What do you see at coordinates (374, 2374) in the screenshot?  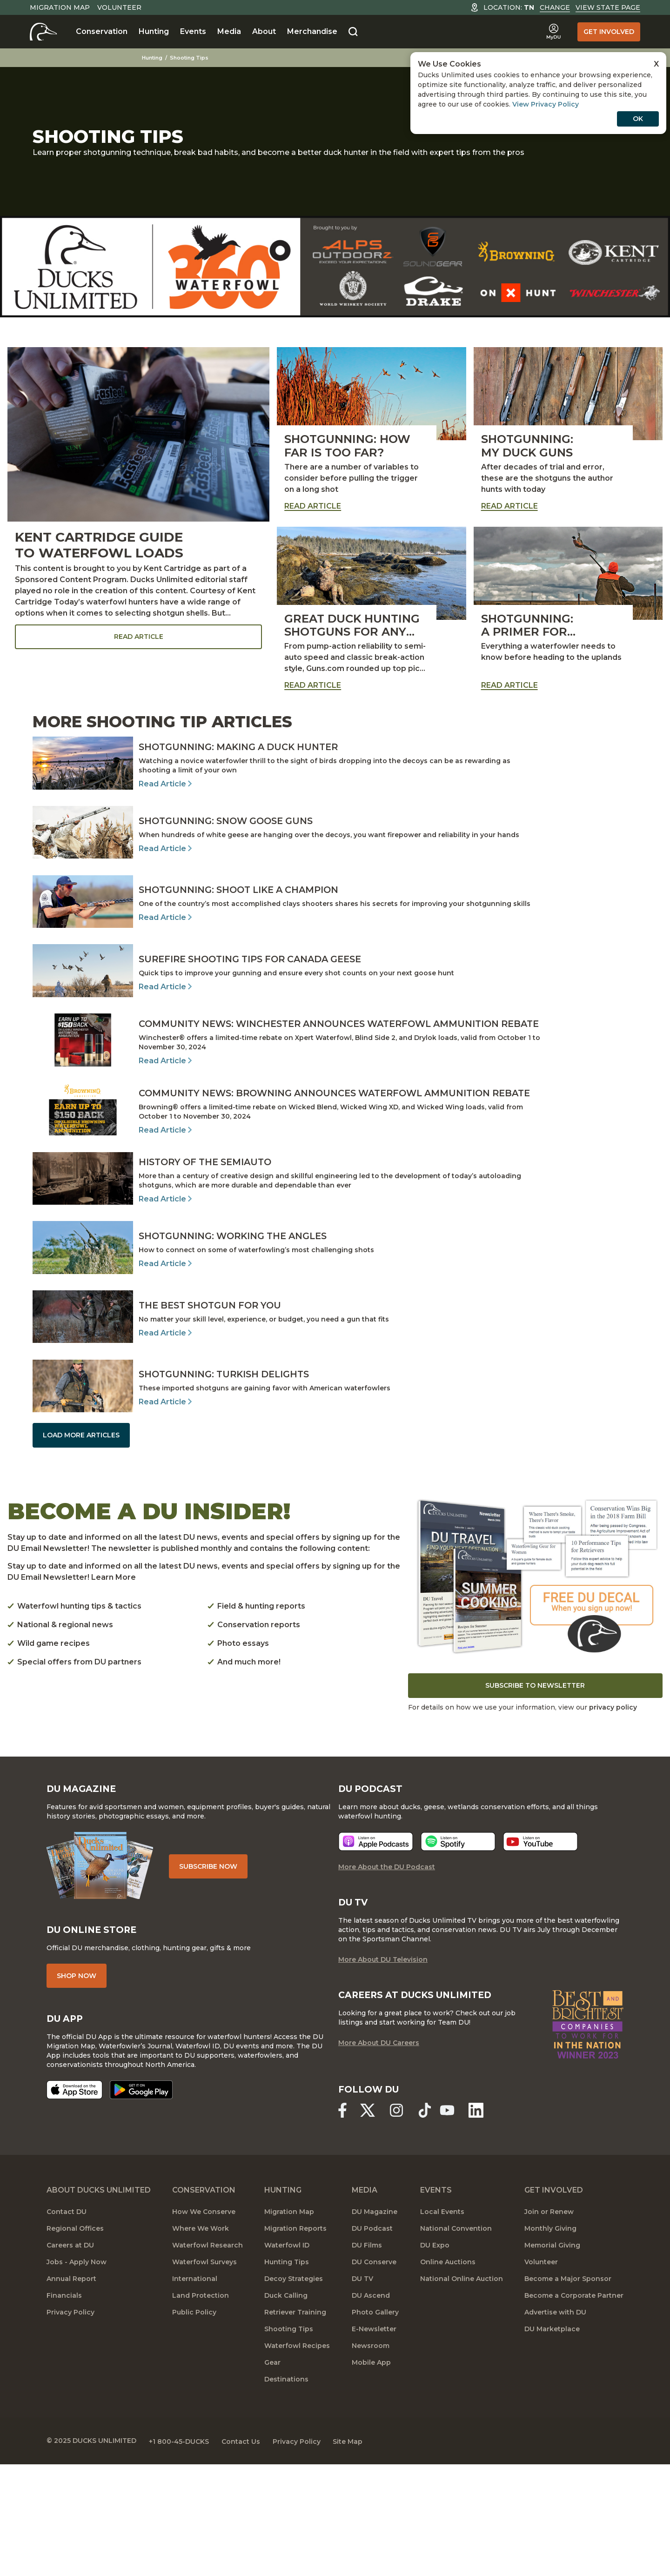 I see `DU Conserve` at bounding box center [374, 2374].